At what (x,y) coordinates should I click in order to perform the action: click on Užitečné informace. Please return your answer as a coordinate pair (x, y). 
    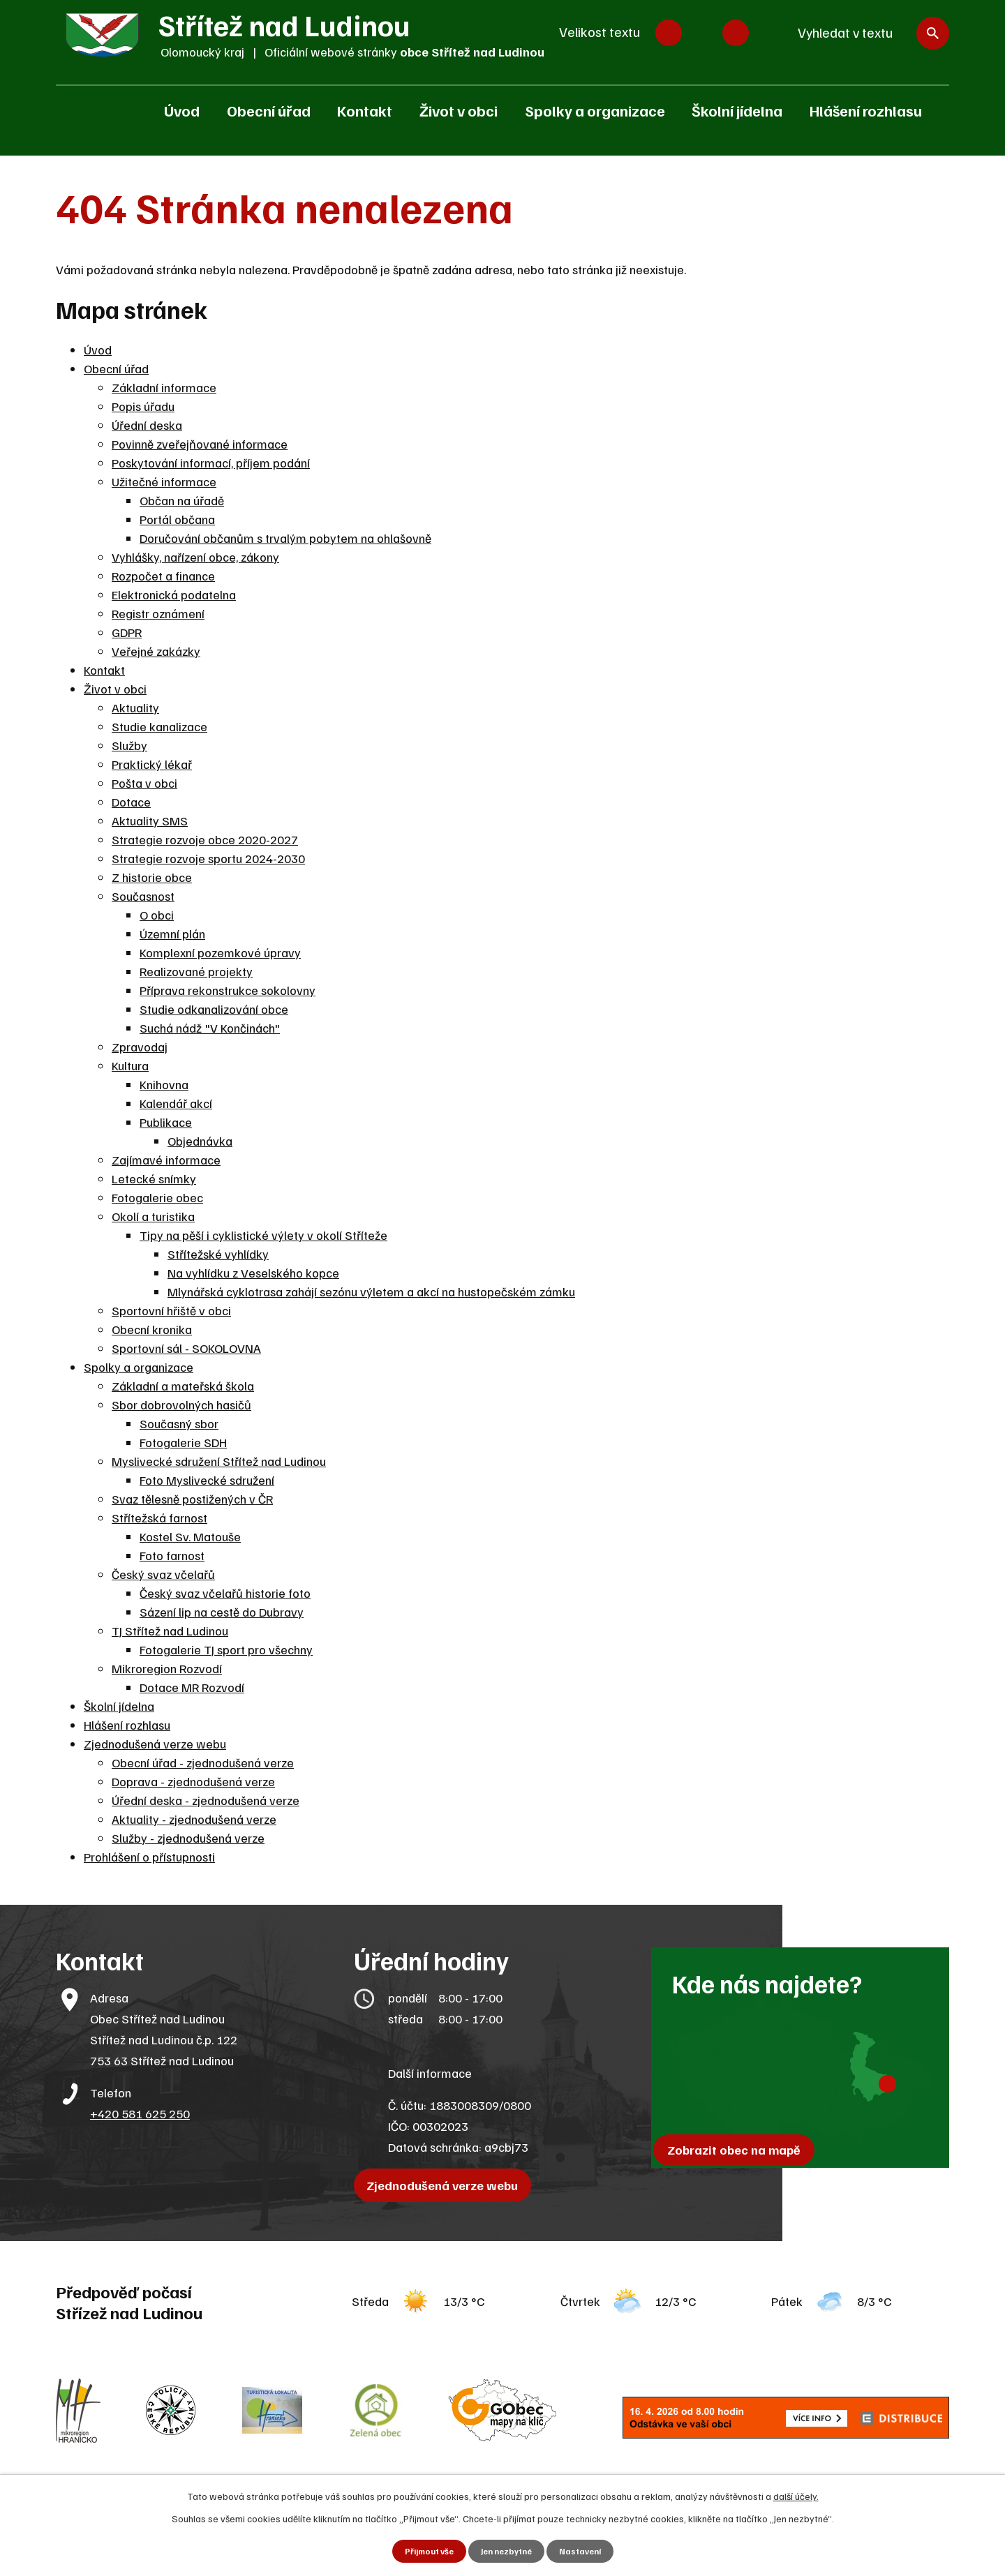
    Looking at the image, I should click on (164, 481).